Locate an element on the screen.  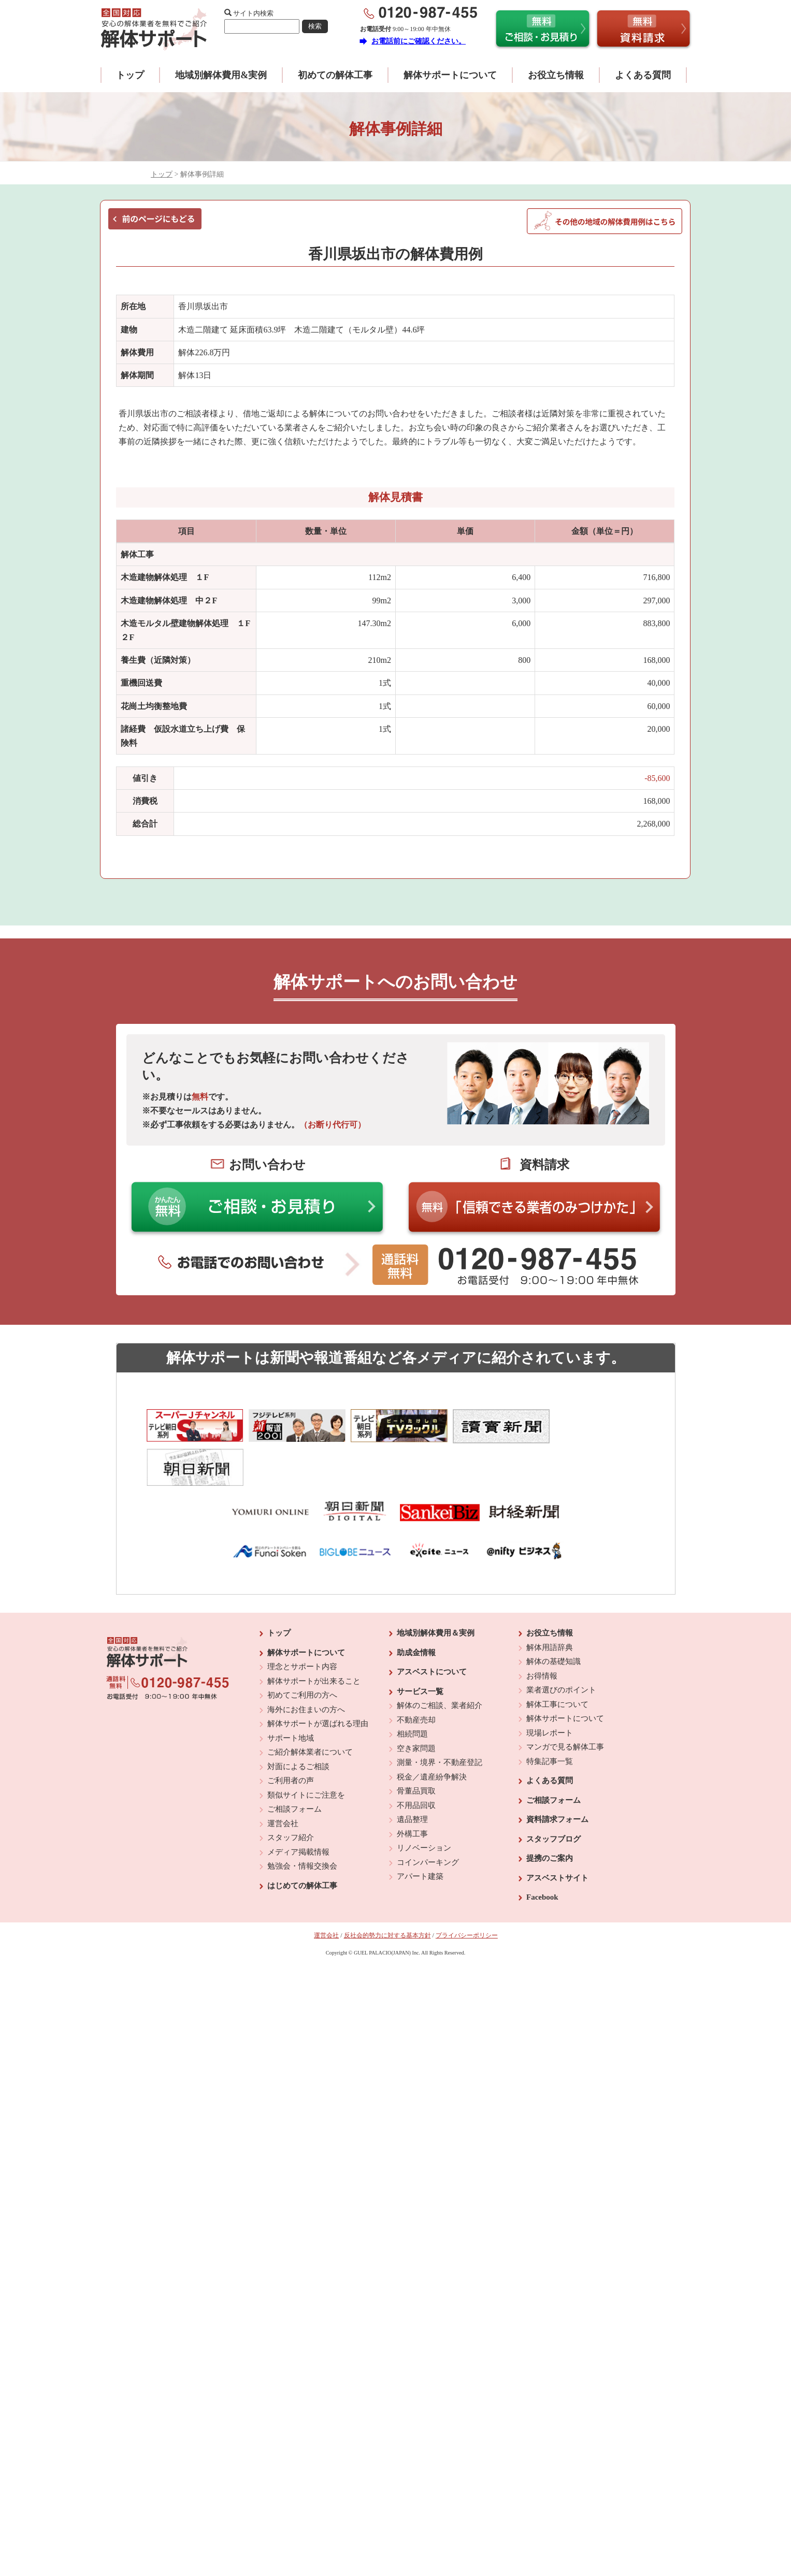
地域別解体費用＆実例 is located at coordinates (435, 1592).